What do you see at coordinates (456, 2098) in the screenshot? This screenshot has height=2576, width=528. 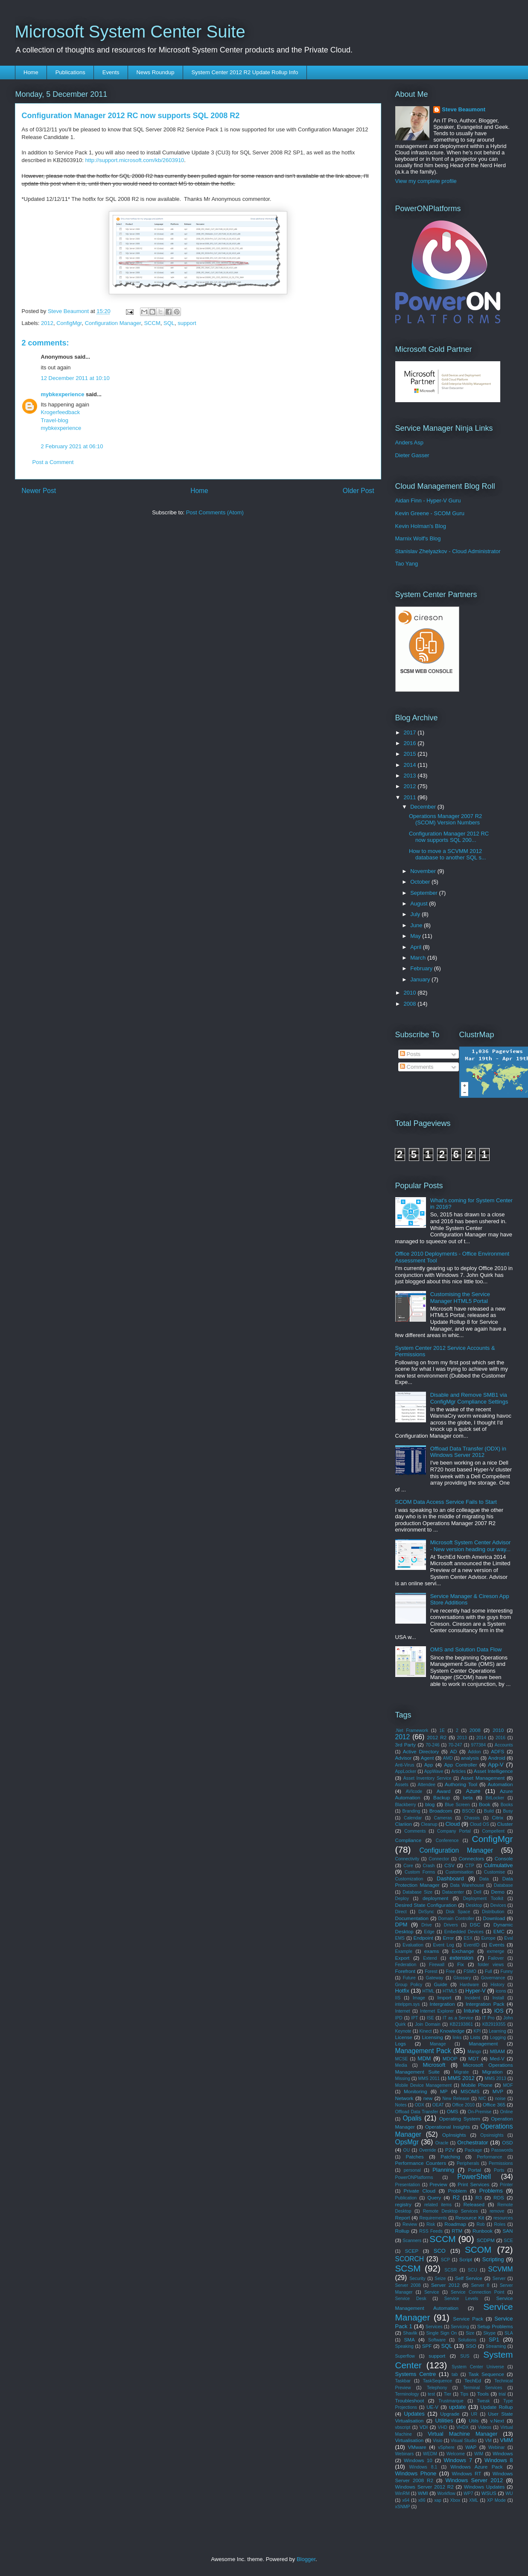 I see `New Release` at bounding box center [456, 2098].